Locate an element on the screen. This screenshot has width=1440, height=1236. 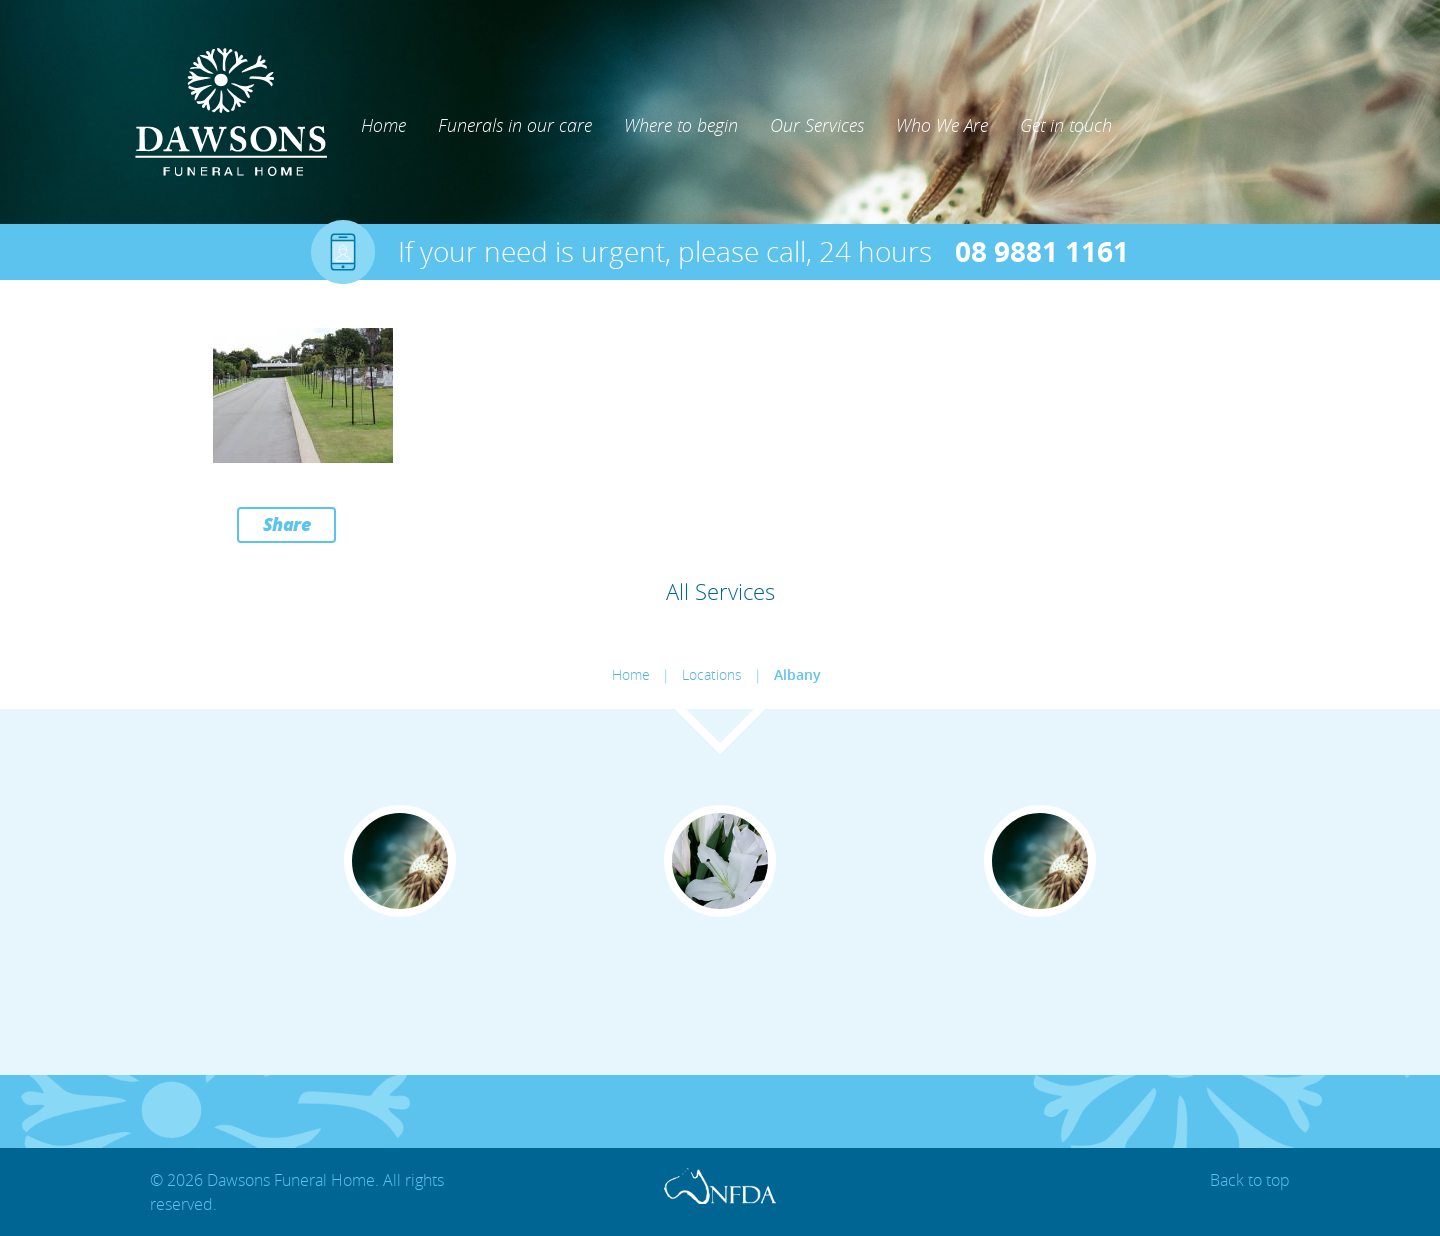
Share is located at coordinates (287, 524).